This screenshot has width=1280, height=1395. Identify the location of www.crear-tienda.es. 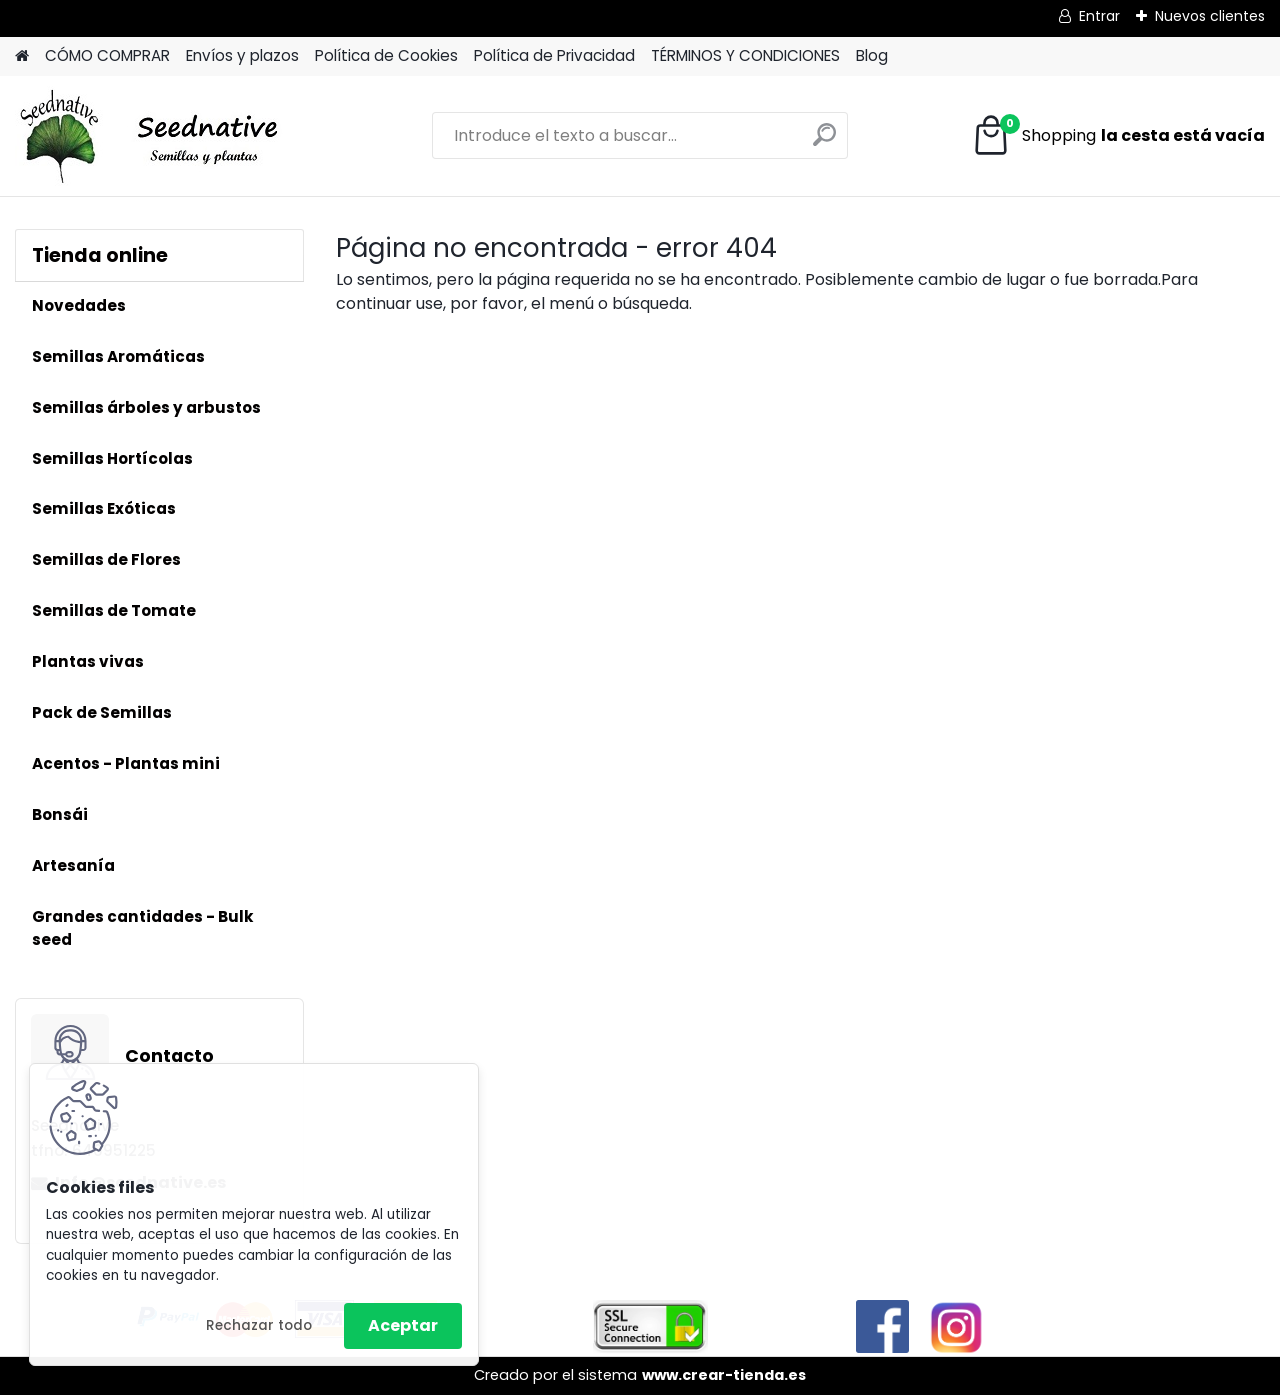
(724, 1375).